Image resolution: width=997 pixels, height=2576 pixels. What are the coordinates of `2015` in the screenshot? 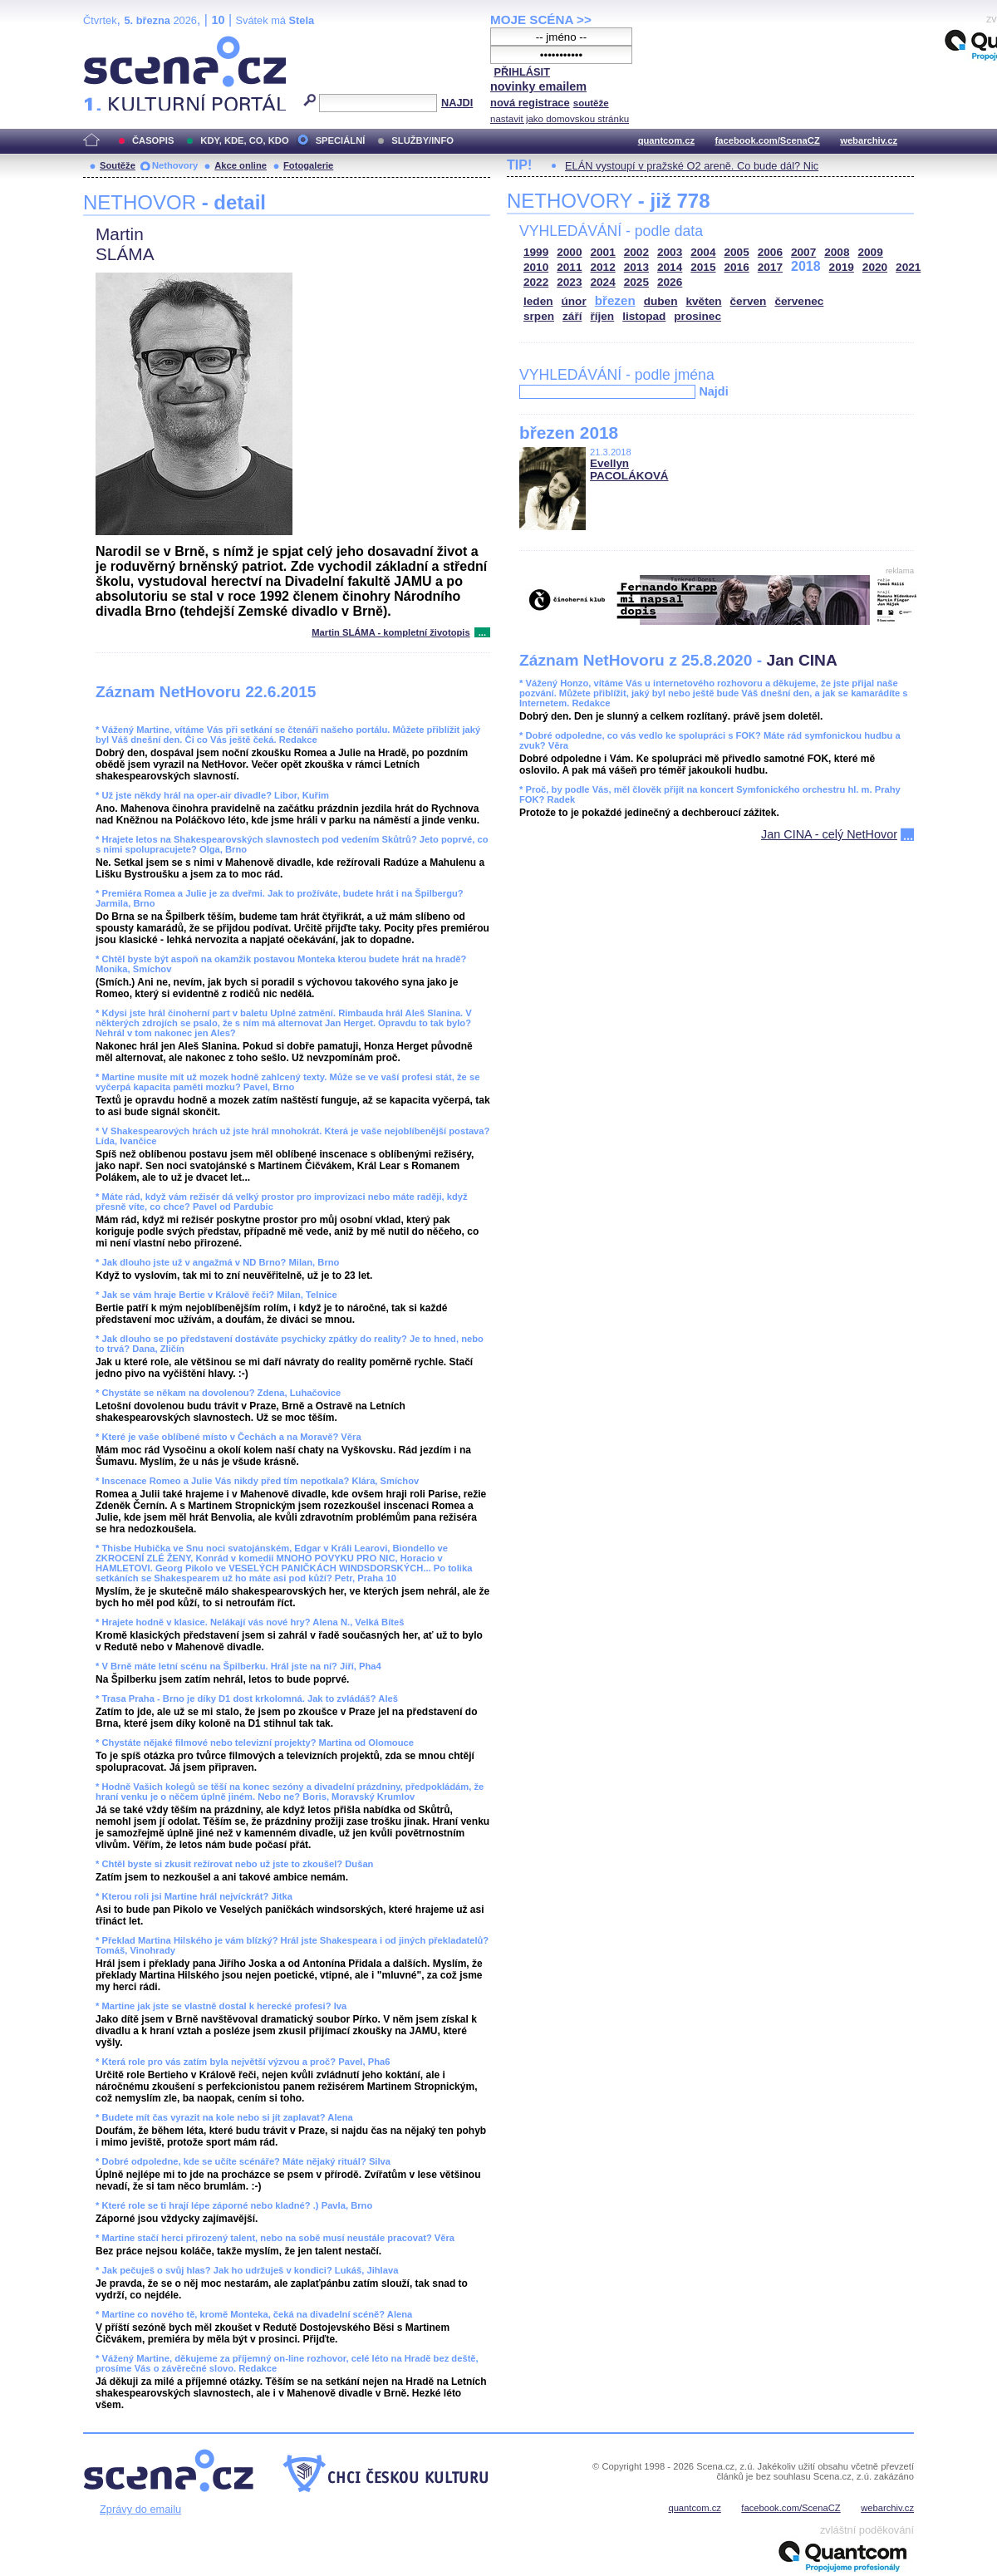 It's located at (702, 267).